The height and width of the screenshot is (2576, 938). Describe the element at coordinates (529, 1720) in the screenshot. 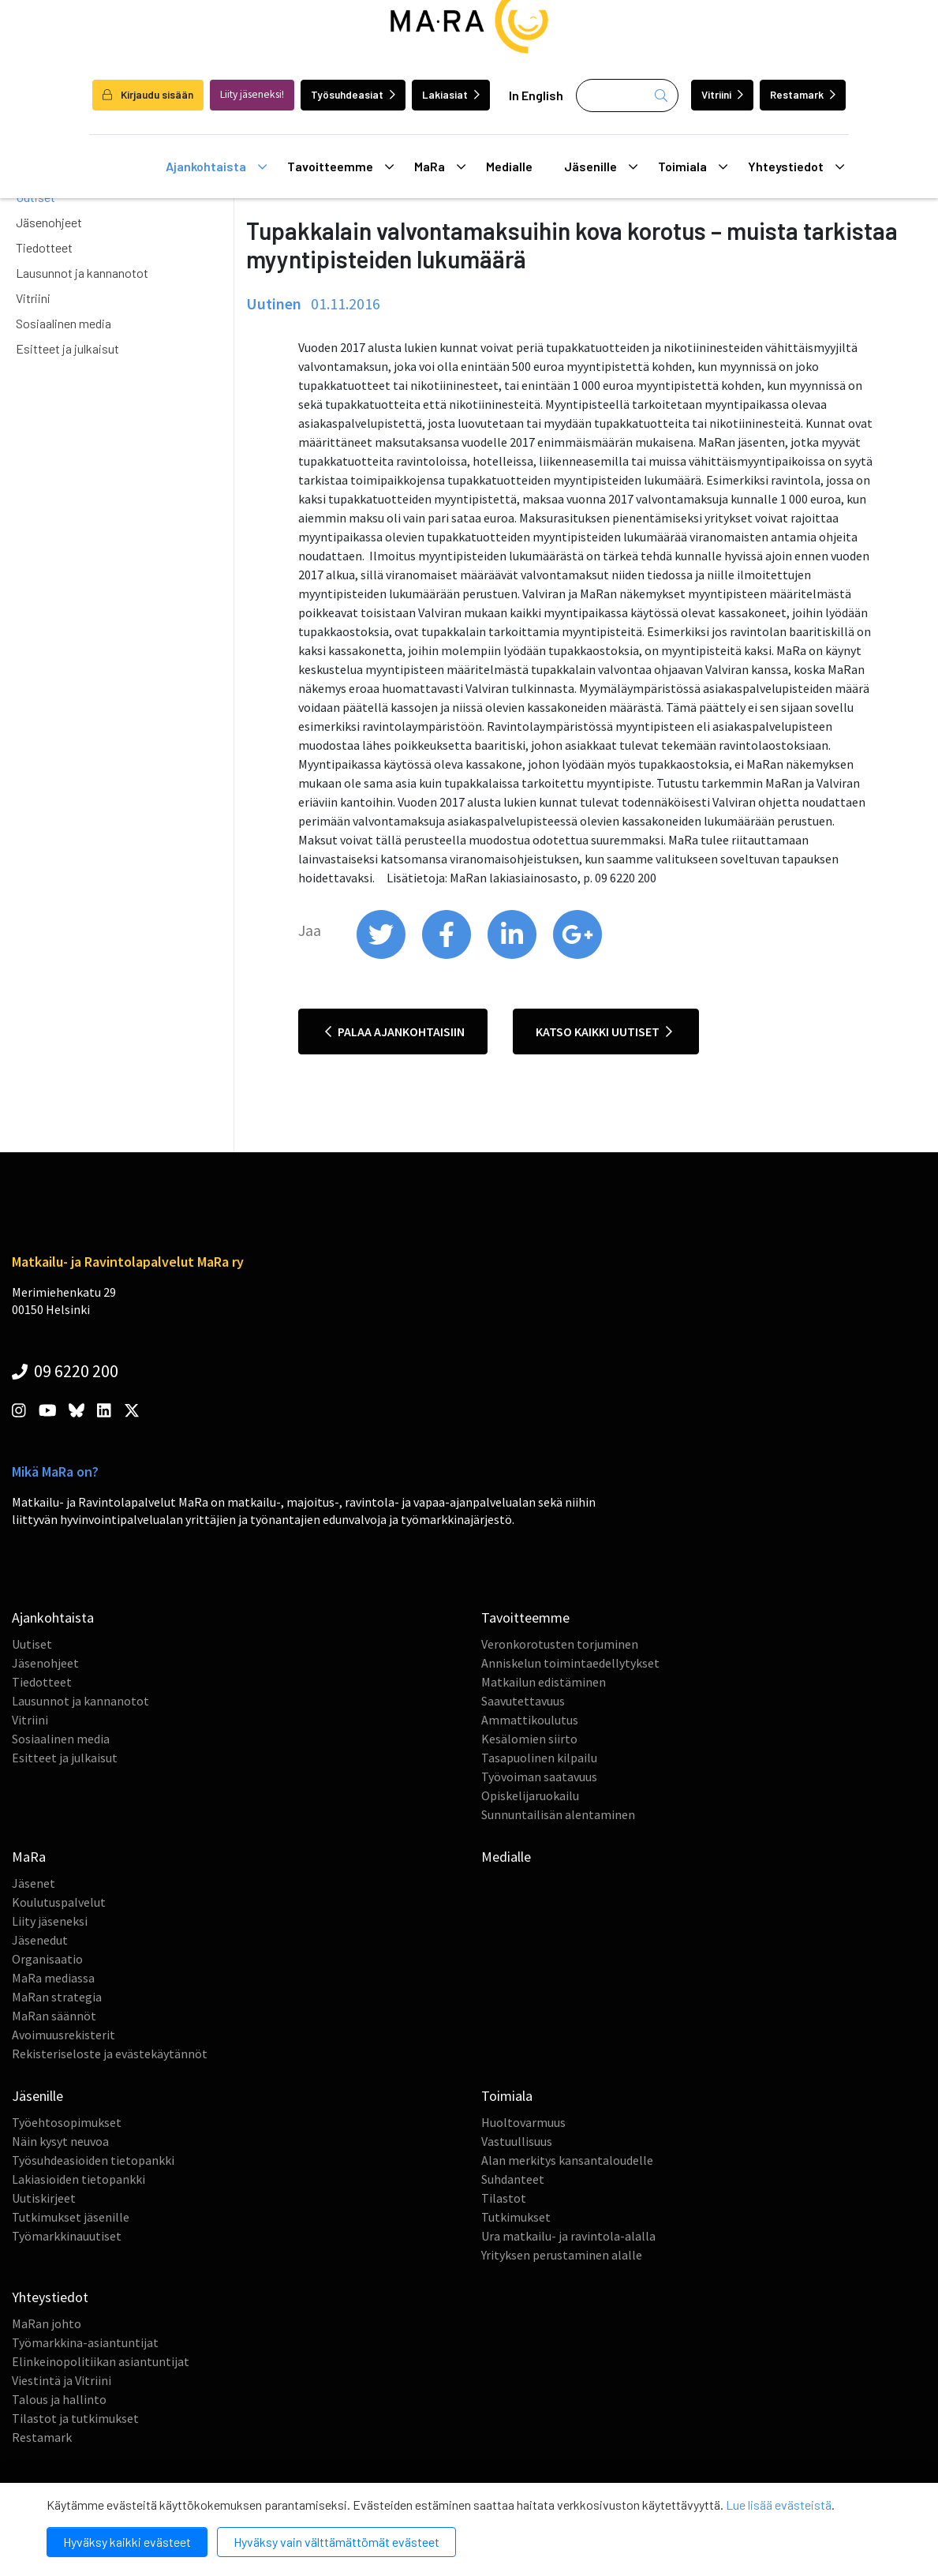

I see `Ammattikoulutus` at that location.